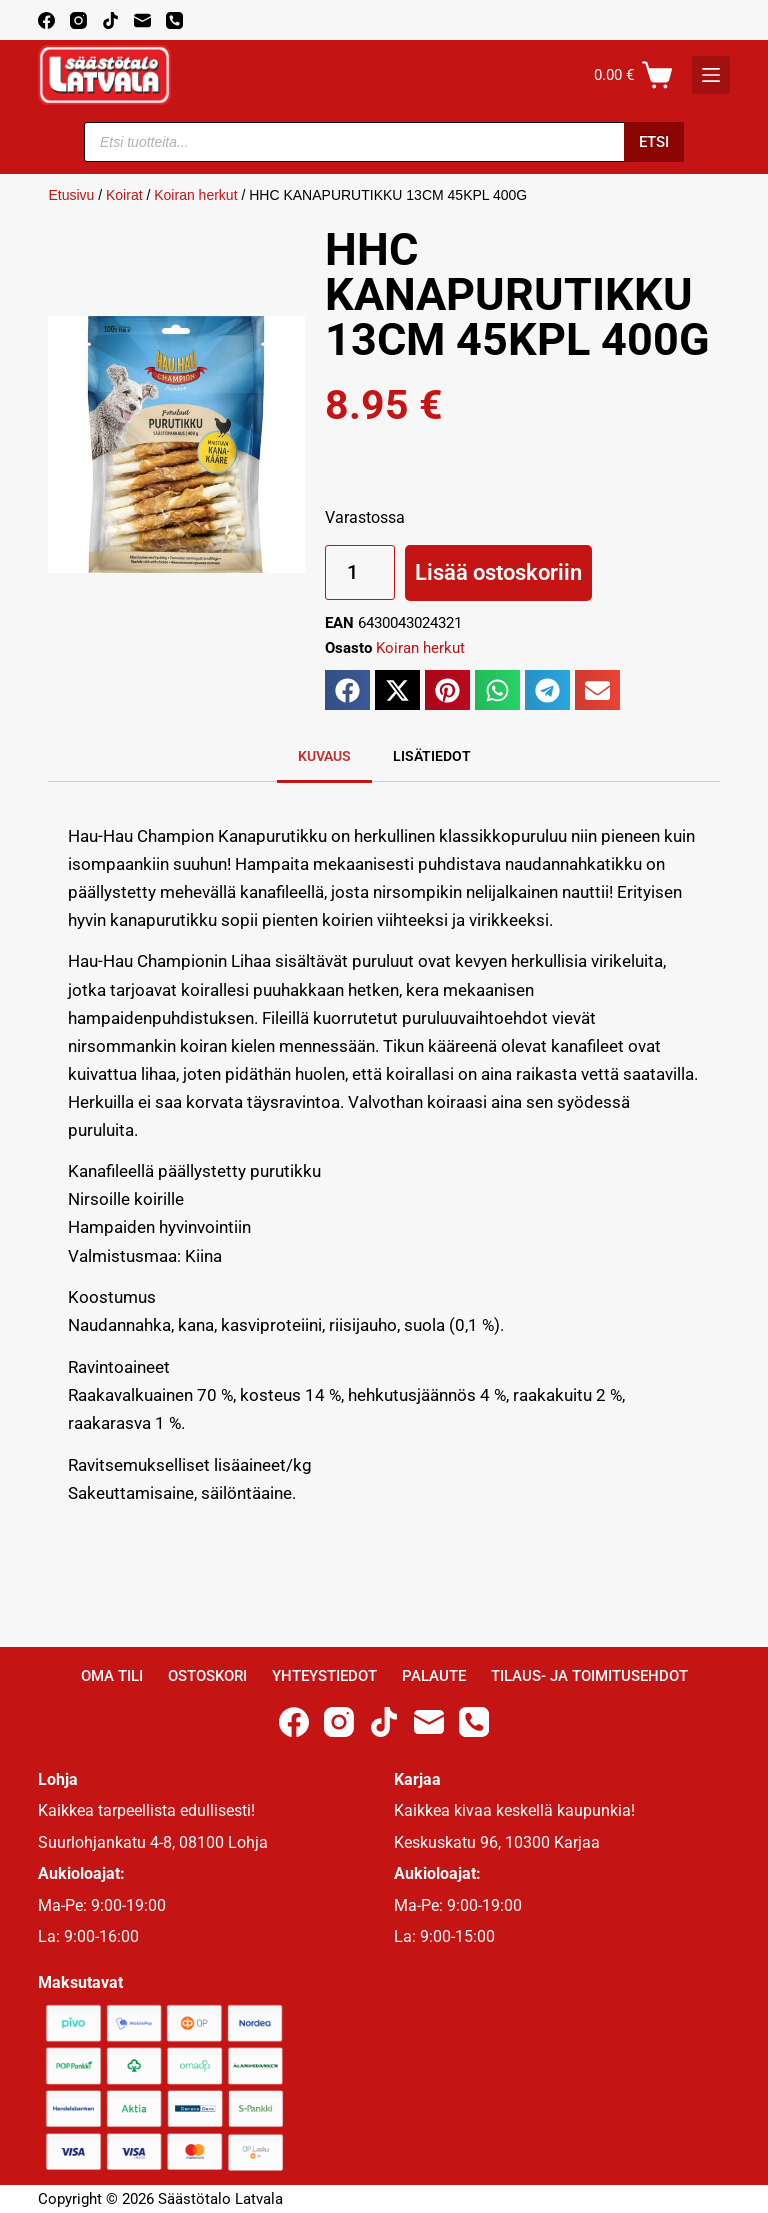 This screenshot has height=2213, width=768. I want to click on [Tuotemäärä], so click(360, 572).